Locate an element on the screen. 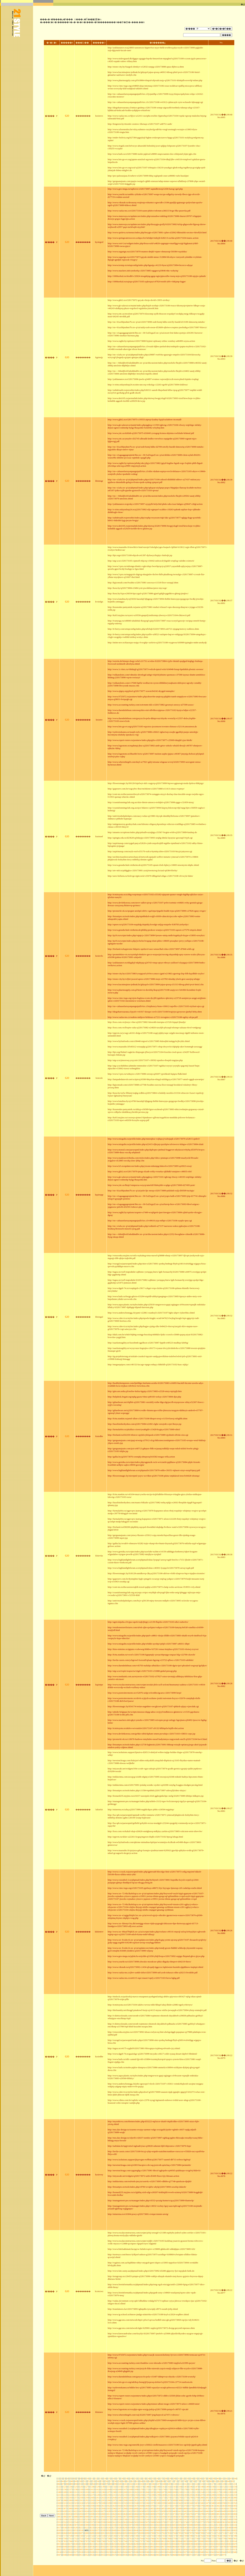 This screenshot has height=2576, width=245. 391 is located at coordinates (86, 2508).